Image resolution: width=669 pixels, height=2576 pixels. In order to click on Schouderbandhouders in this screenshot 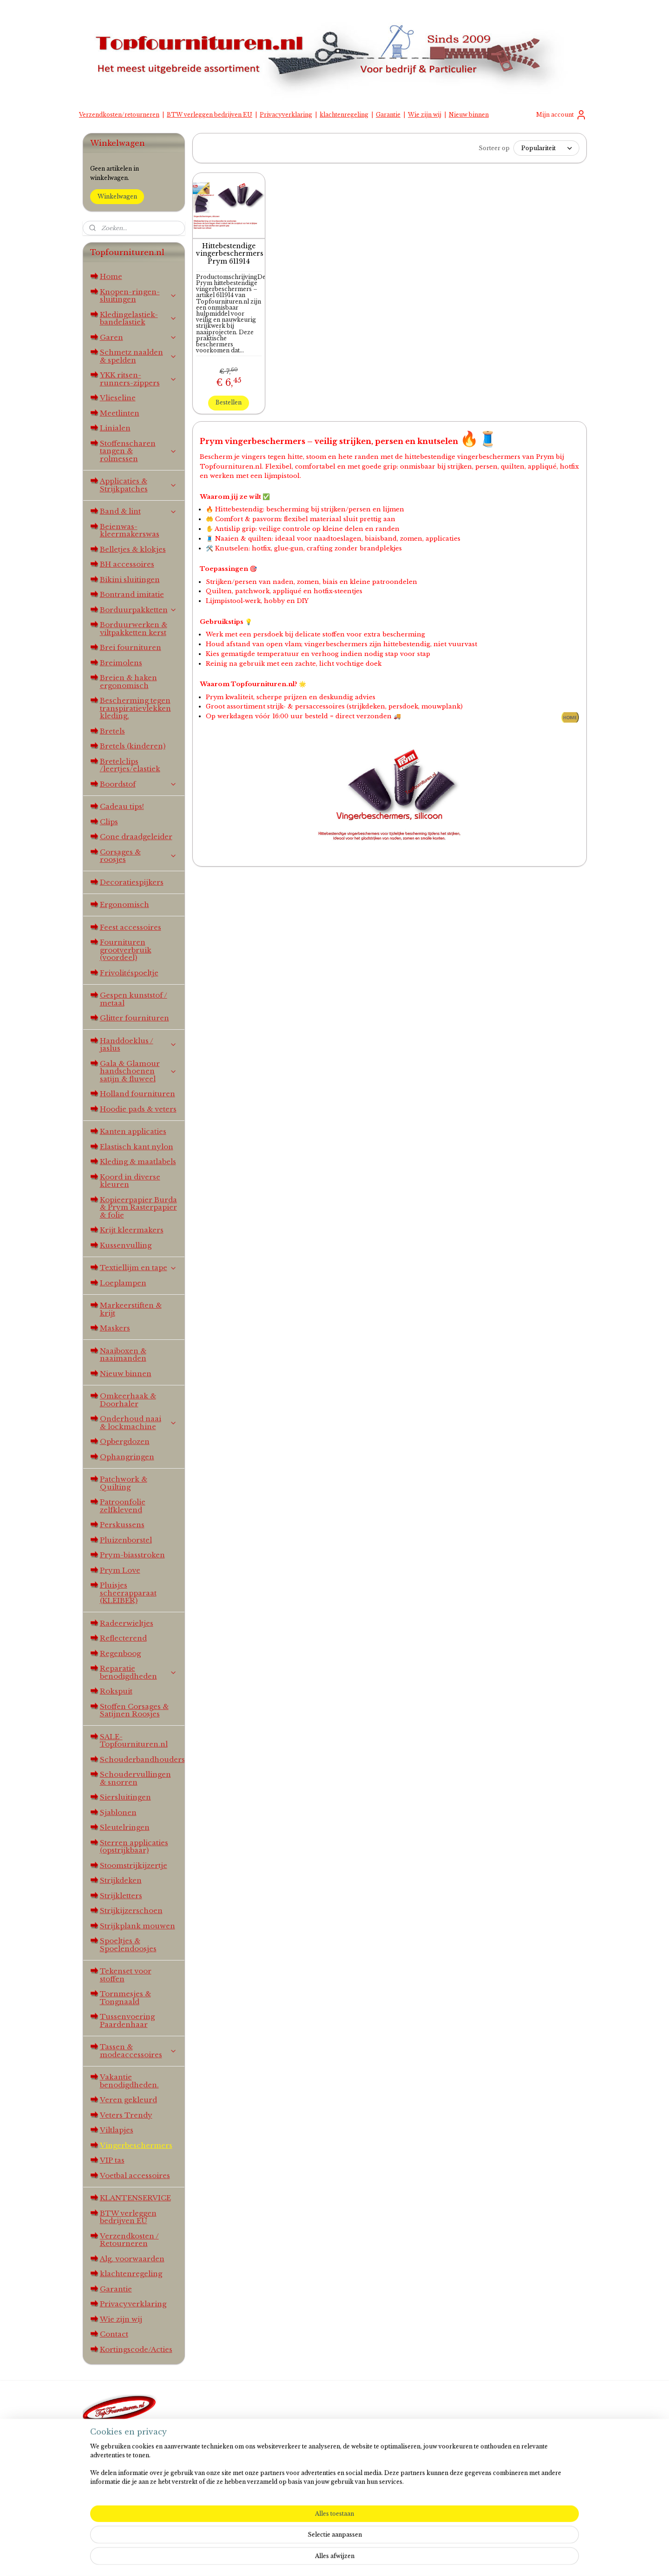, I will do `click(142, 1759)`.